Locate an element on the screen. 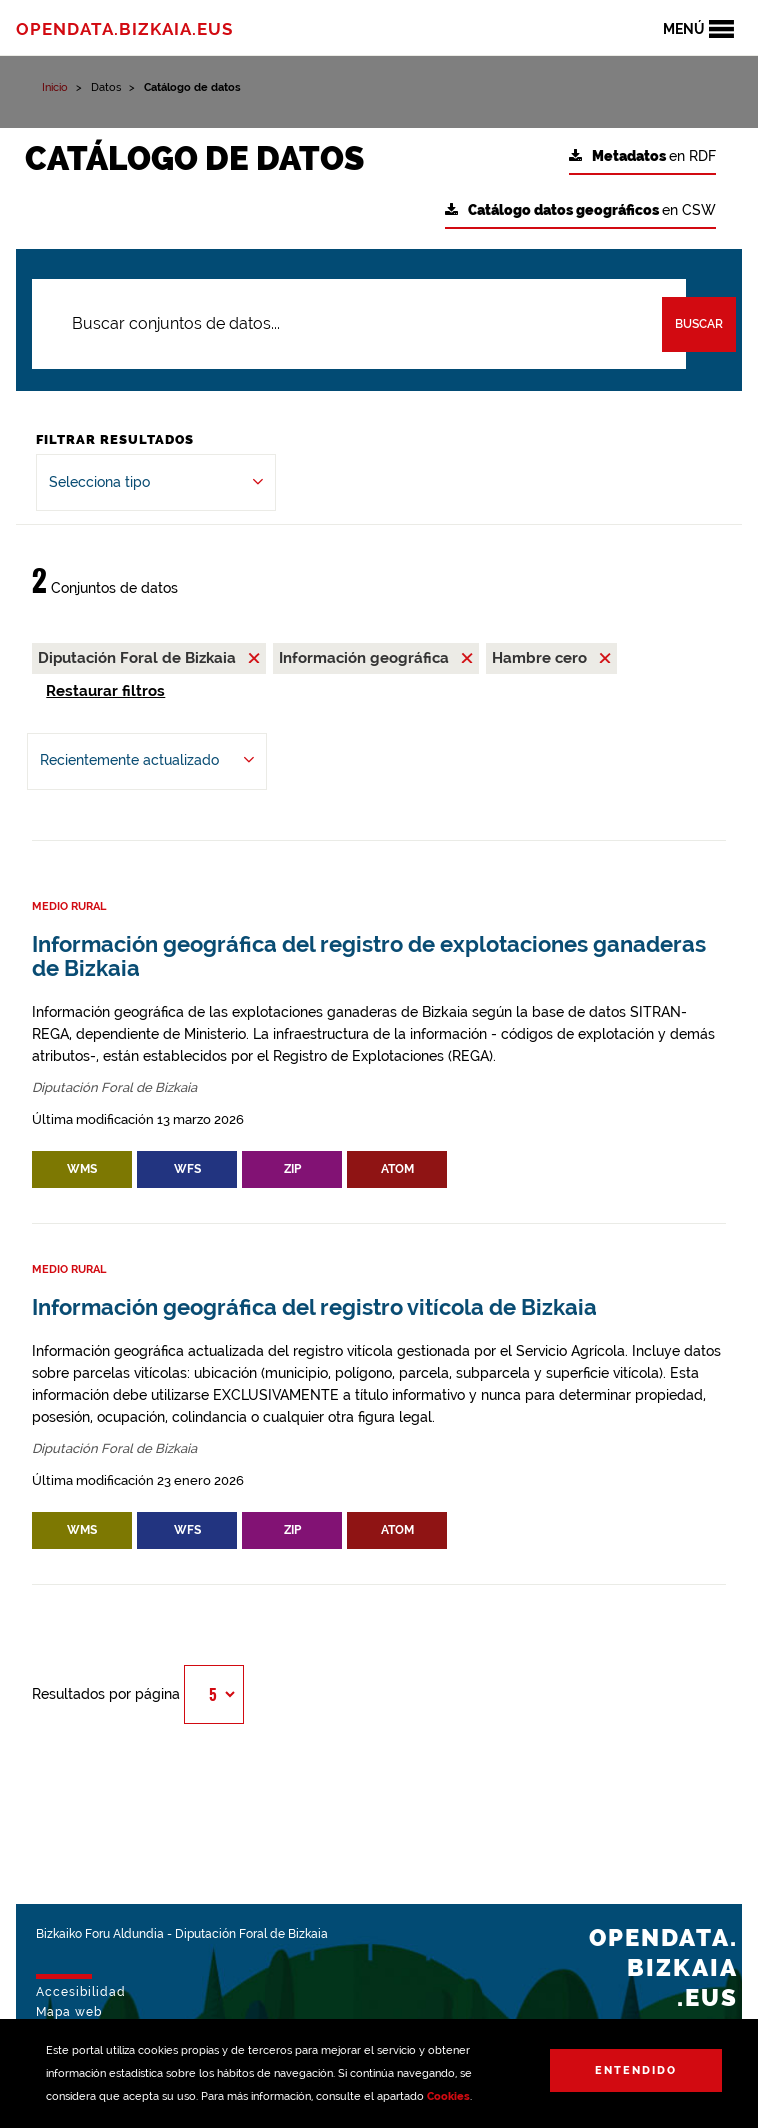  Entendido is located at coordinates (636, 2070).